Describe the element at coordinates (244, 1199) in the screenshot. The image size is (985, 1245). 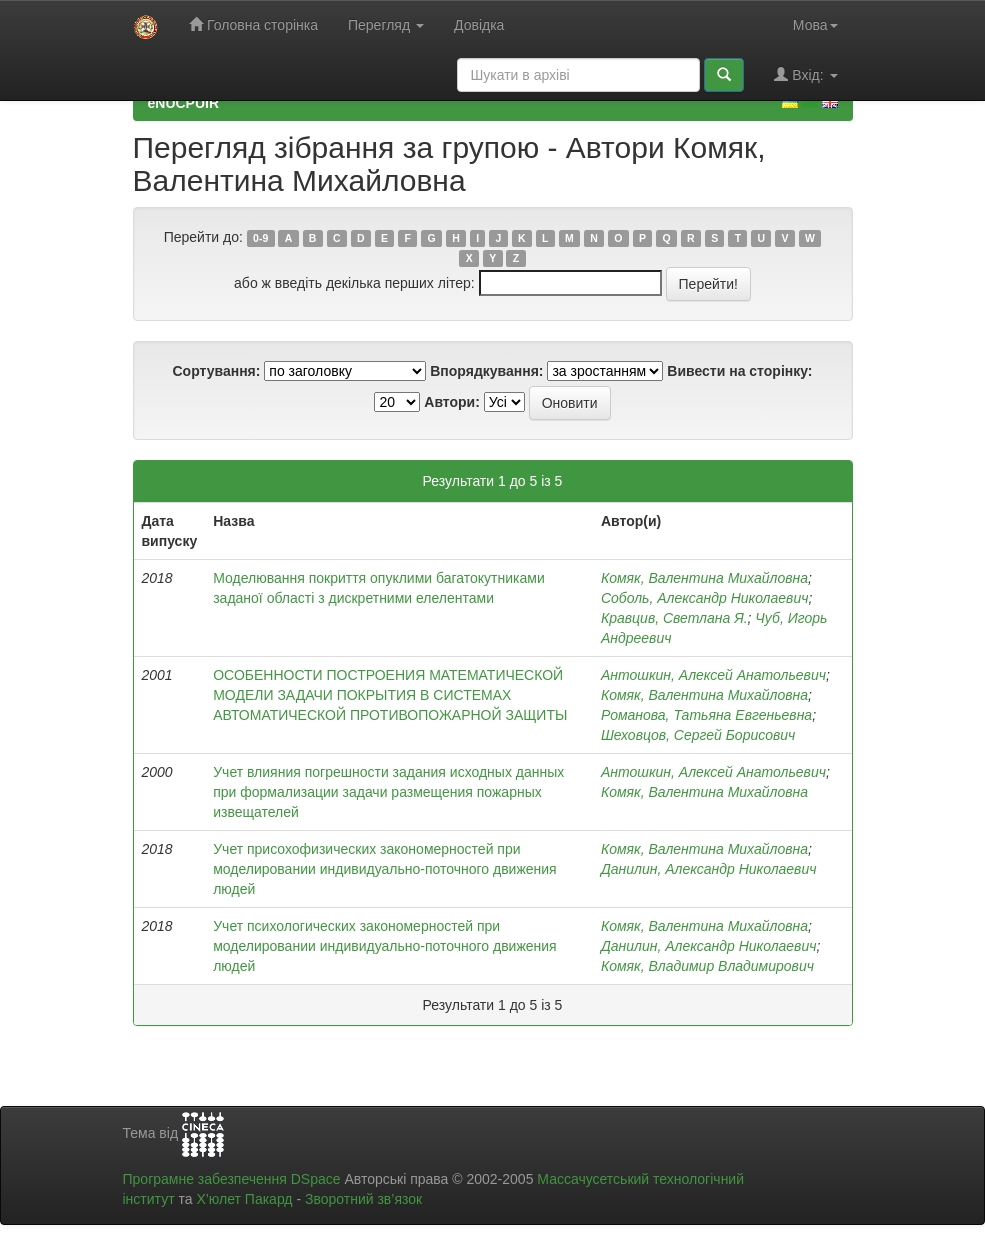
I see `Х’юлет Пакард` at that location.